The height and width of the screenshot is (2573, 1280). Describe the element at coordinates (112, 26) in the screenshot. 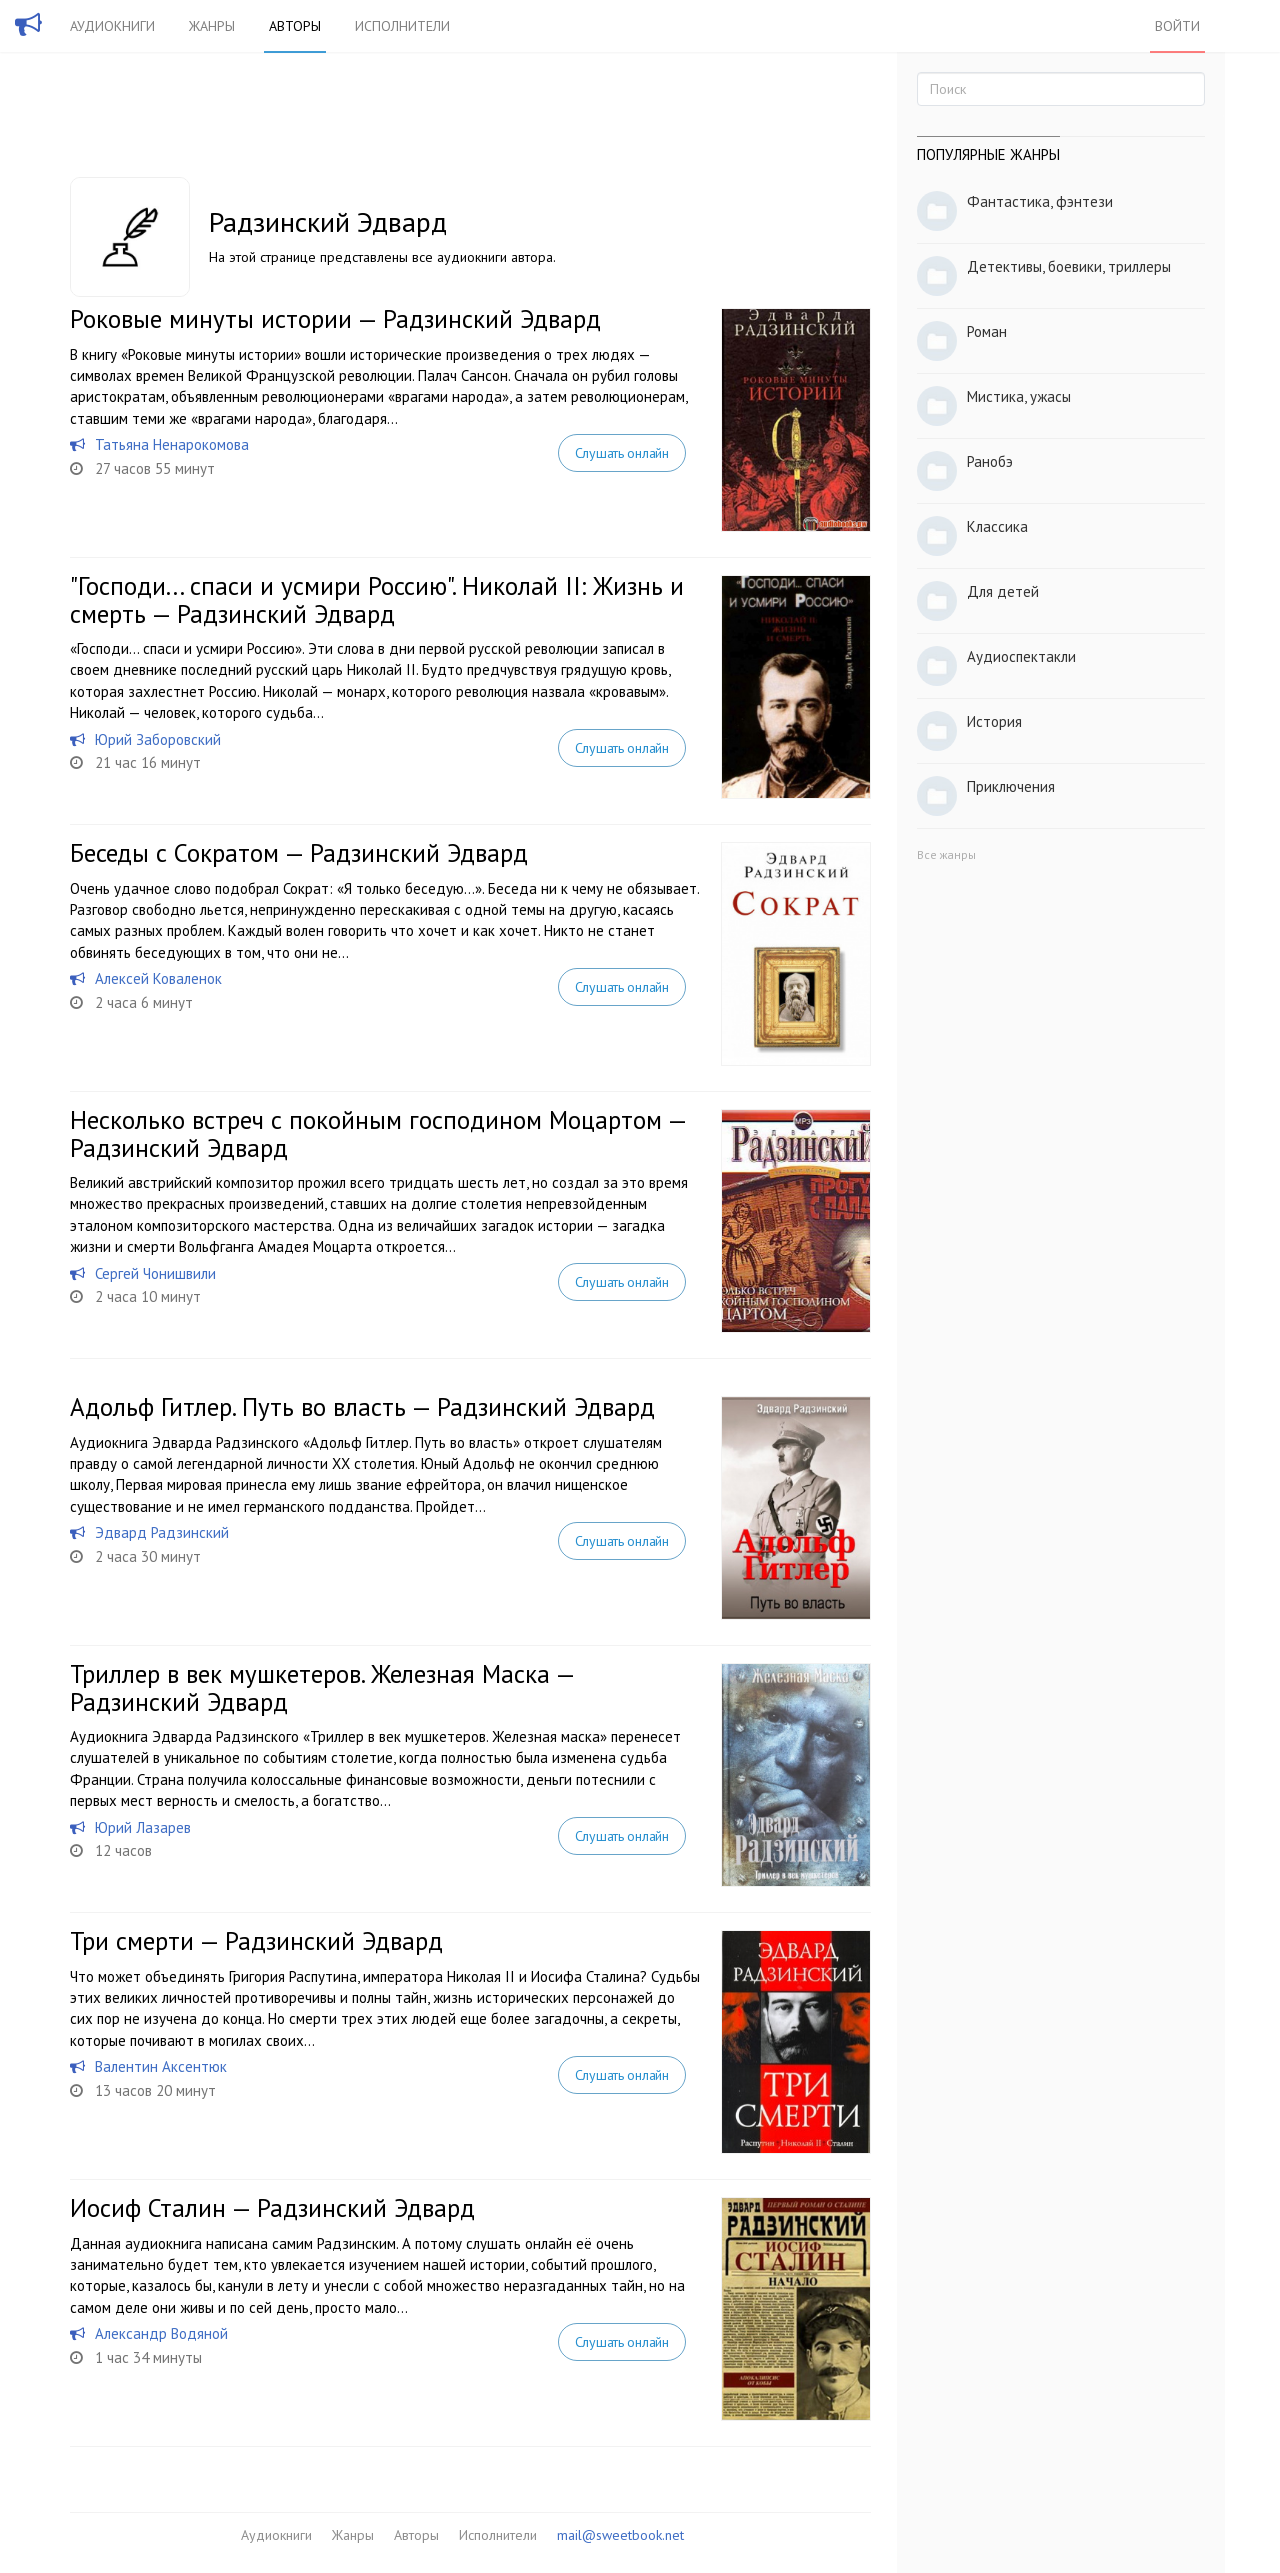

I see `Аудиокниги` at that location.